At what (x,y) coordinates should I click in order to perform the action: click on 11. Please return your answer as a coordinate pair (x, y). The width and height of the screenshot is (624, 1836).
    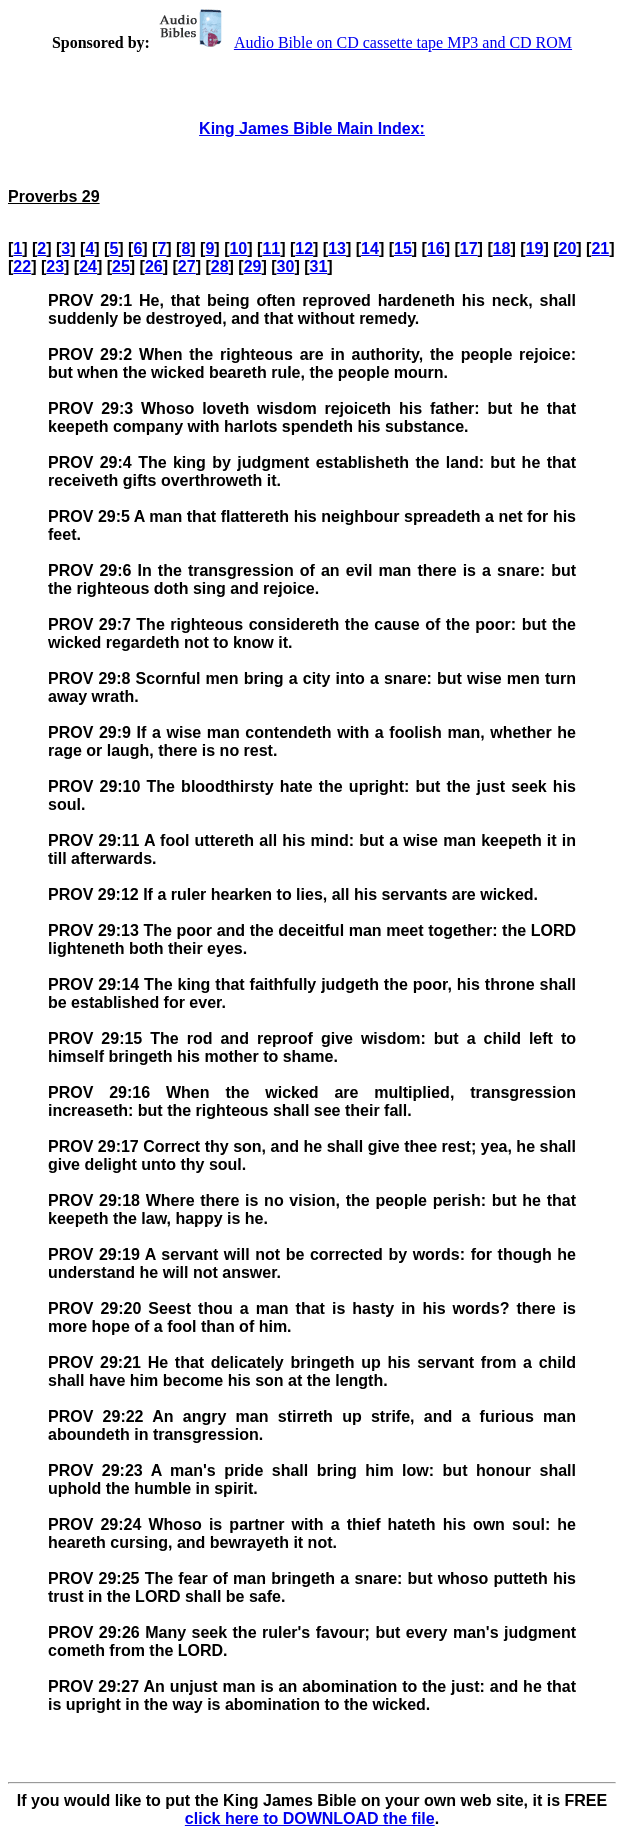
    Looking at the image, I should click on (271, 248).